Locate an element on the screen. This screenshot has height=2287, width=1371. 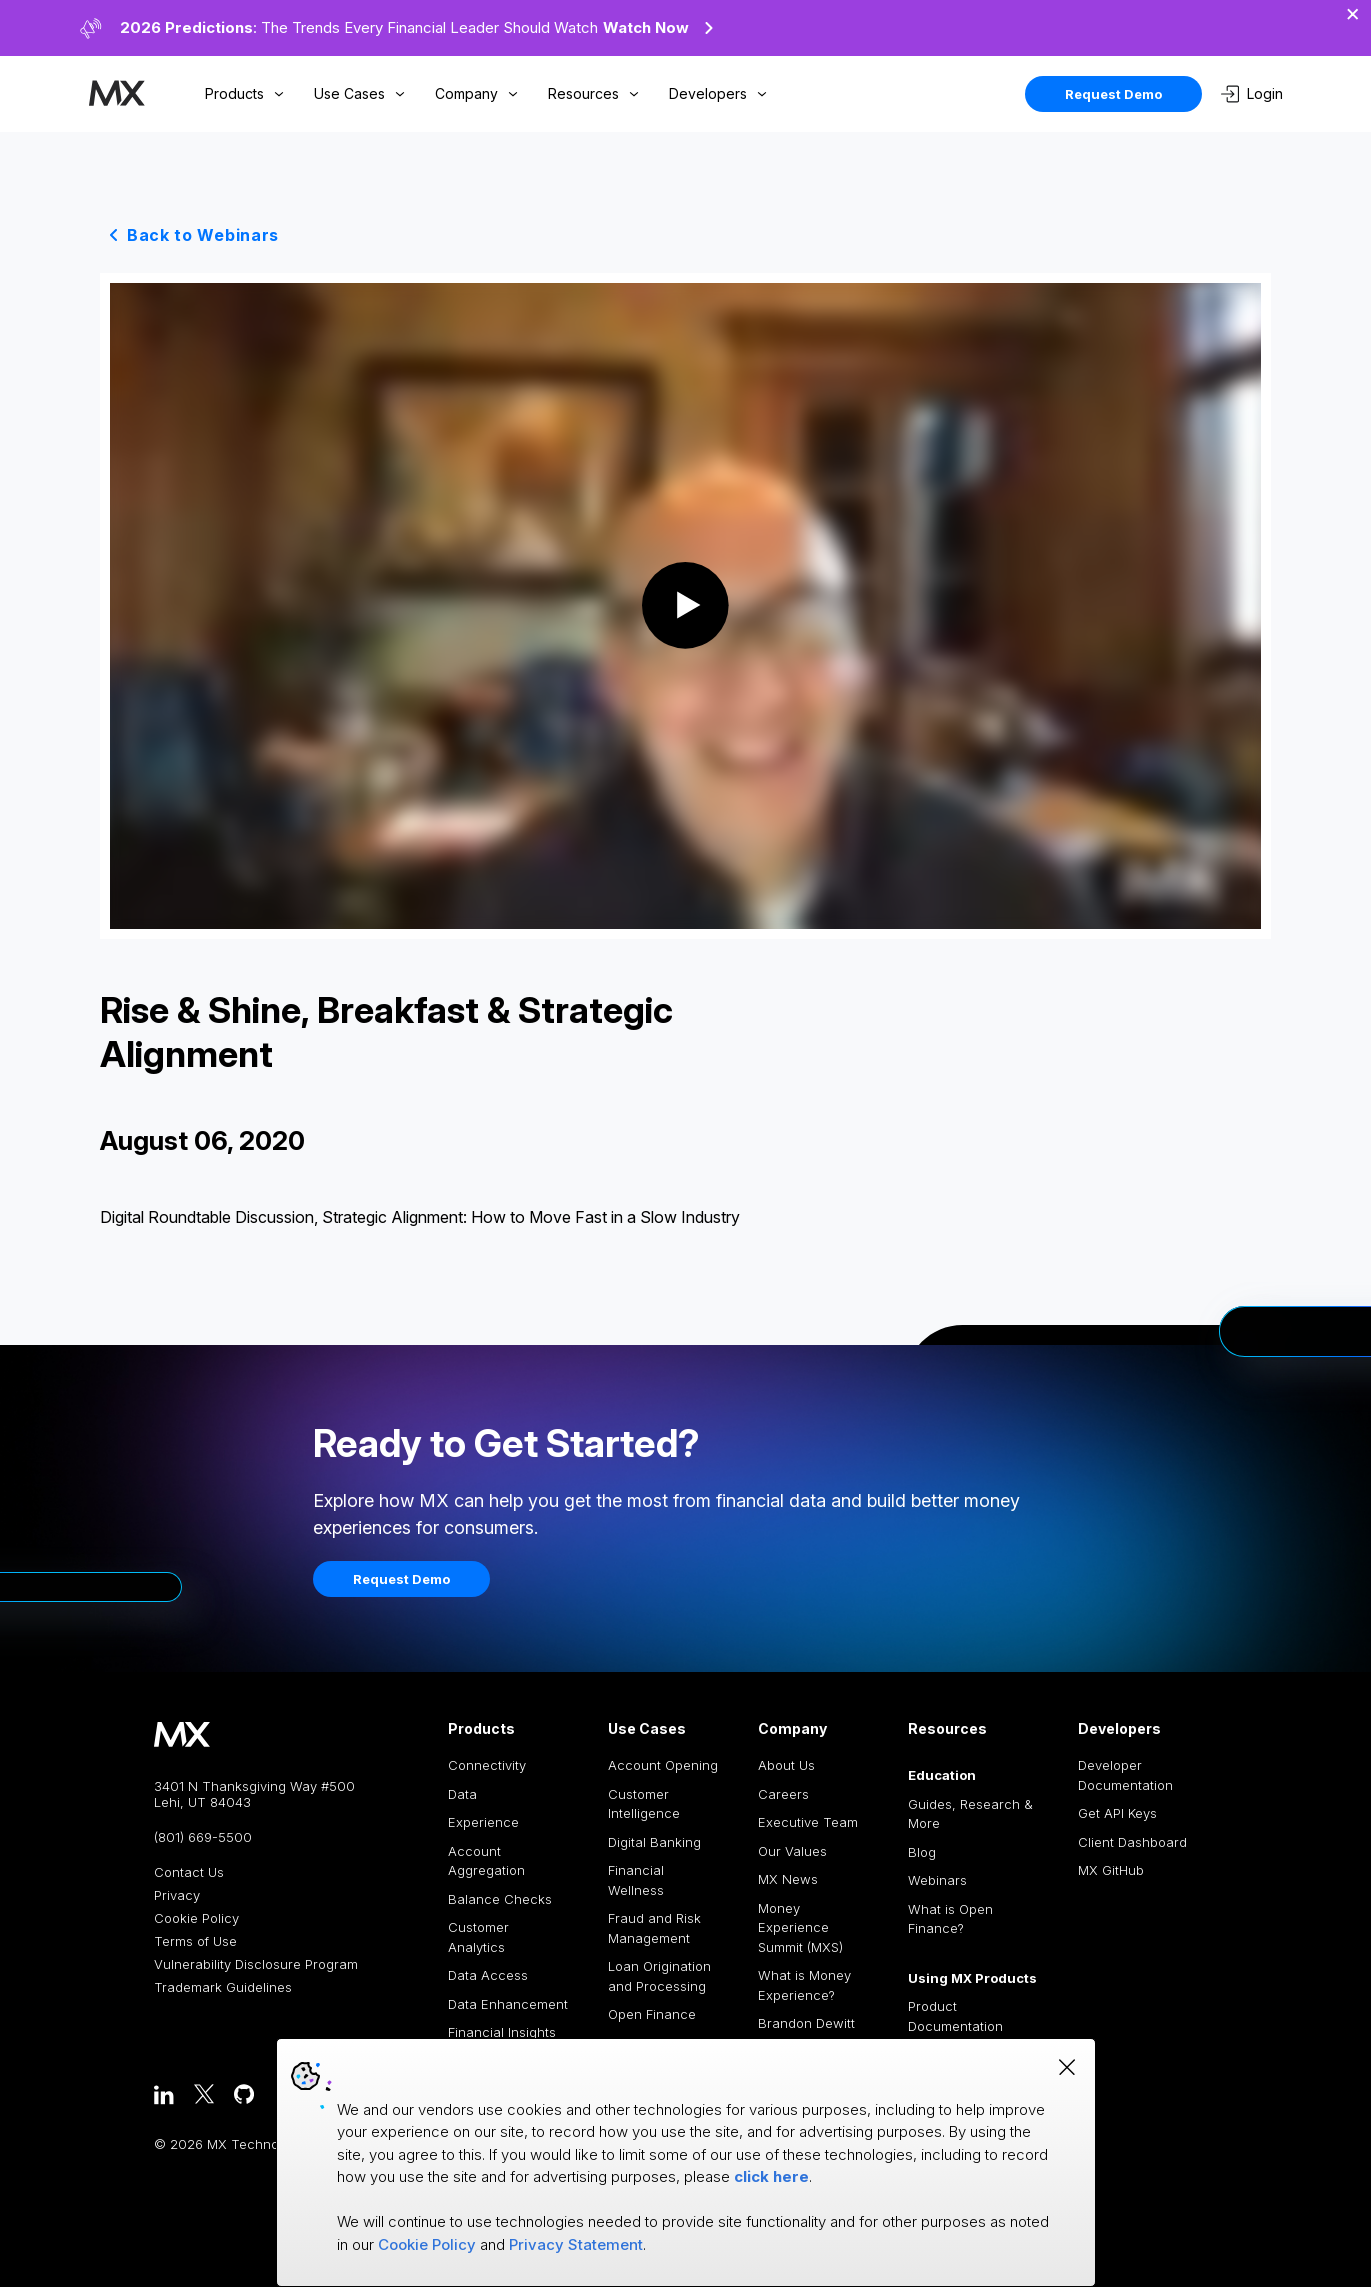
Data Access is located at coordinates (488, 1975).